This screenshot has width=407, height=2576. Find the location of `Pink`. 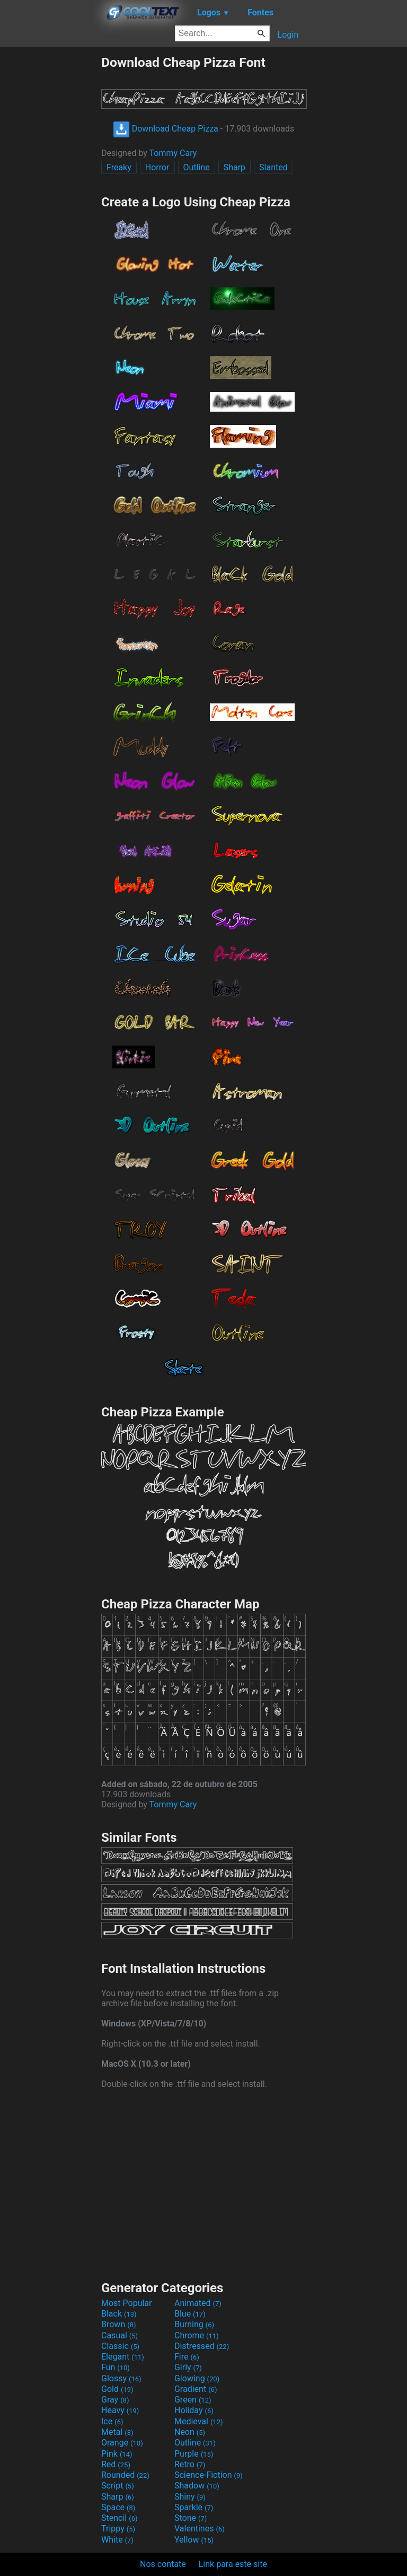

Pink is located at coordinates (116, 2454).